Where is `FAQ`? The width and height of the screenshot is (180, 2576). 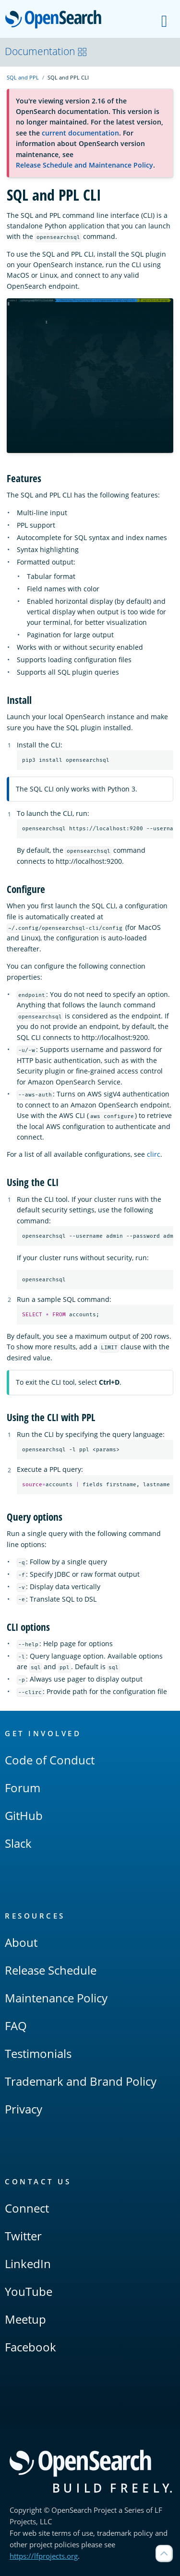 FAQ is located at coordinates (16, 2026).